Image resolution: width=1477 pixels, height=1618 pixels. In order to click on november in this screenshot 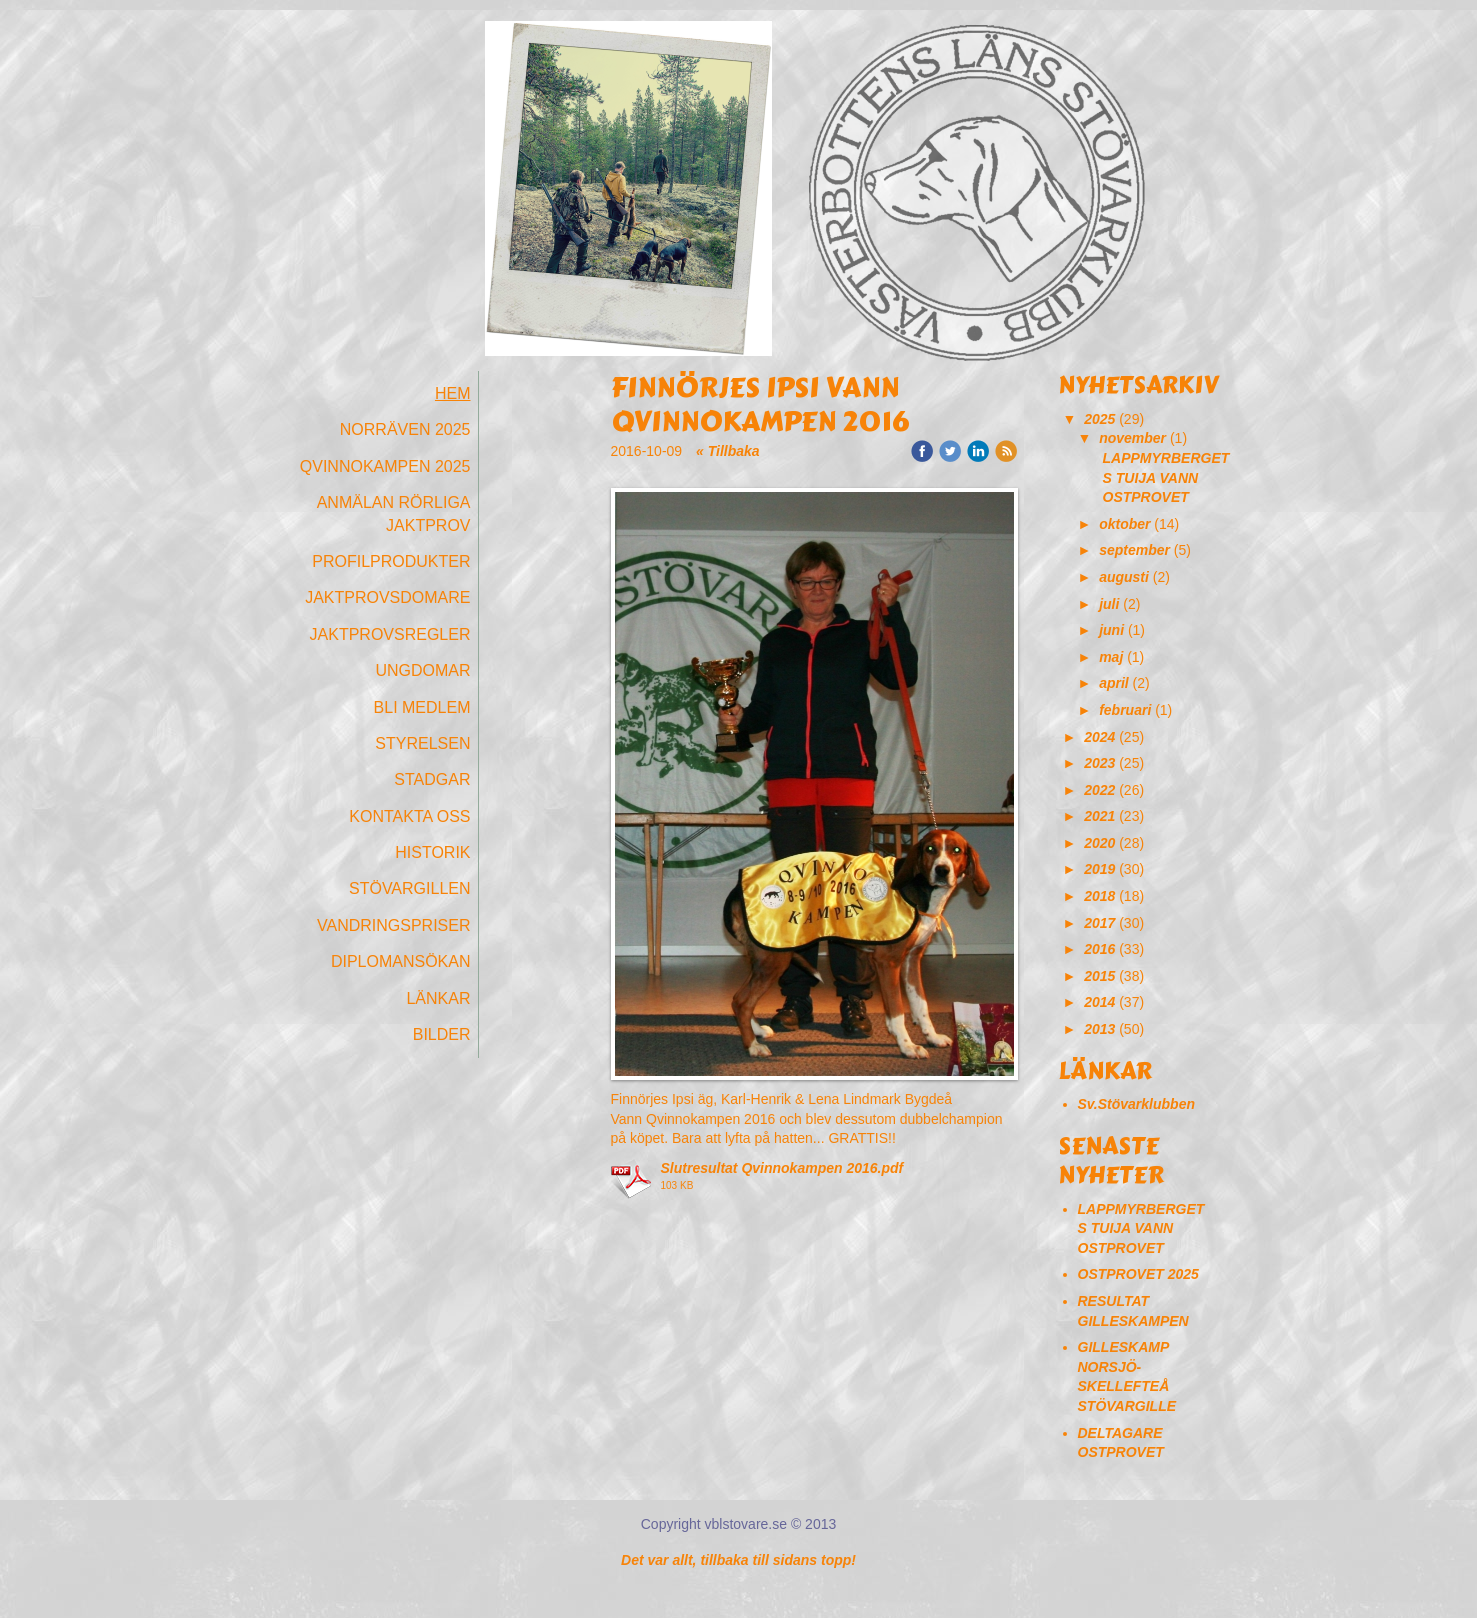, I will do `click(1132, 438)`.